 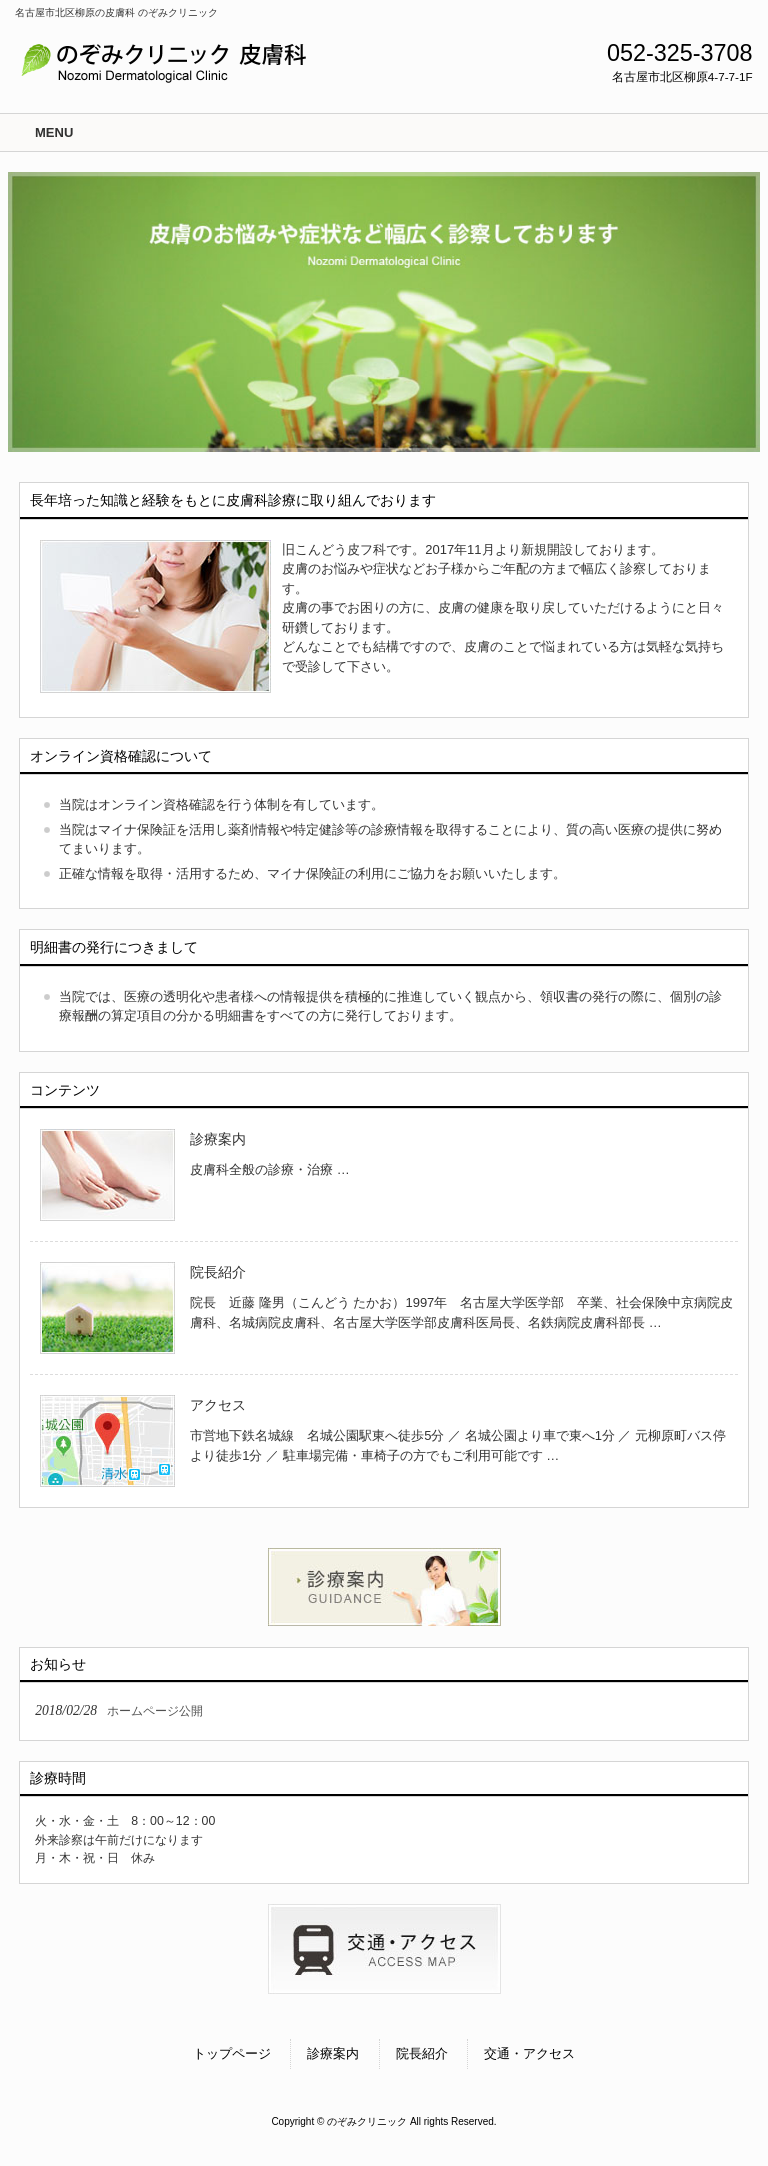 What do you see at coordinates (218, 1405) in the screenshot?
I see `アクセス` at bounding box center [218, 1405].